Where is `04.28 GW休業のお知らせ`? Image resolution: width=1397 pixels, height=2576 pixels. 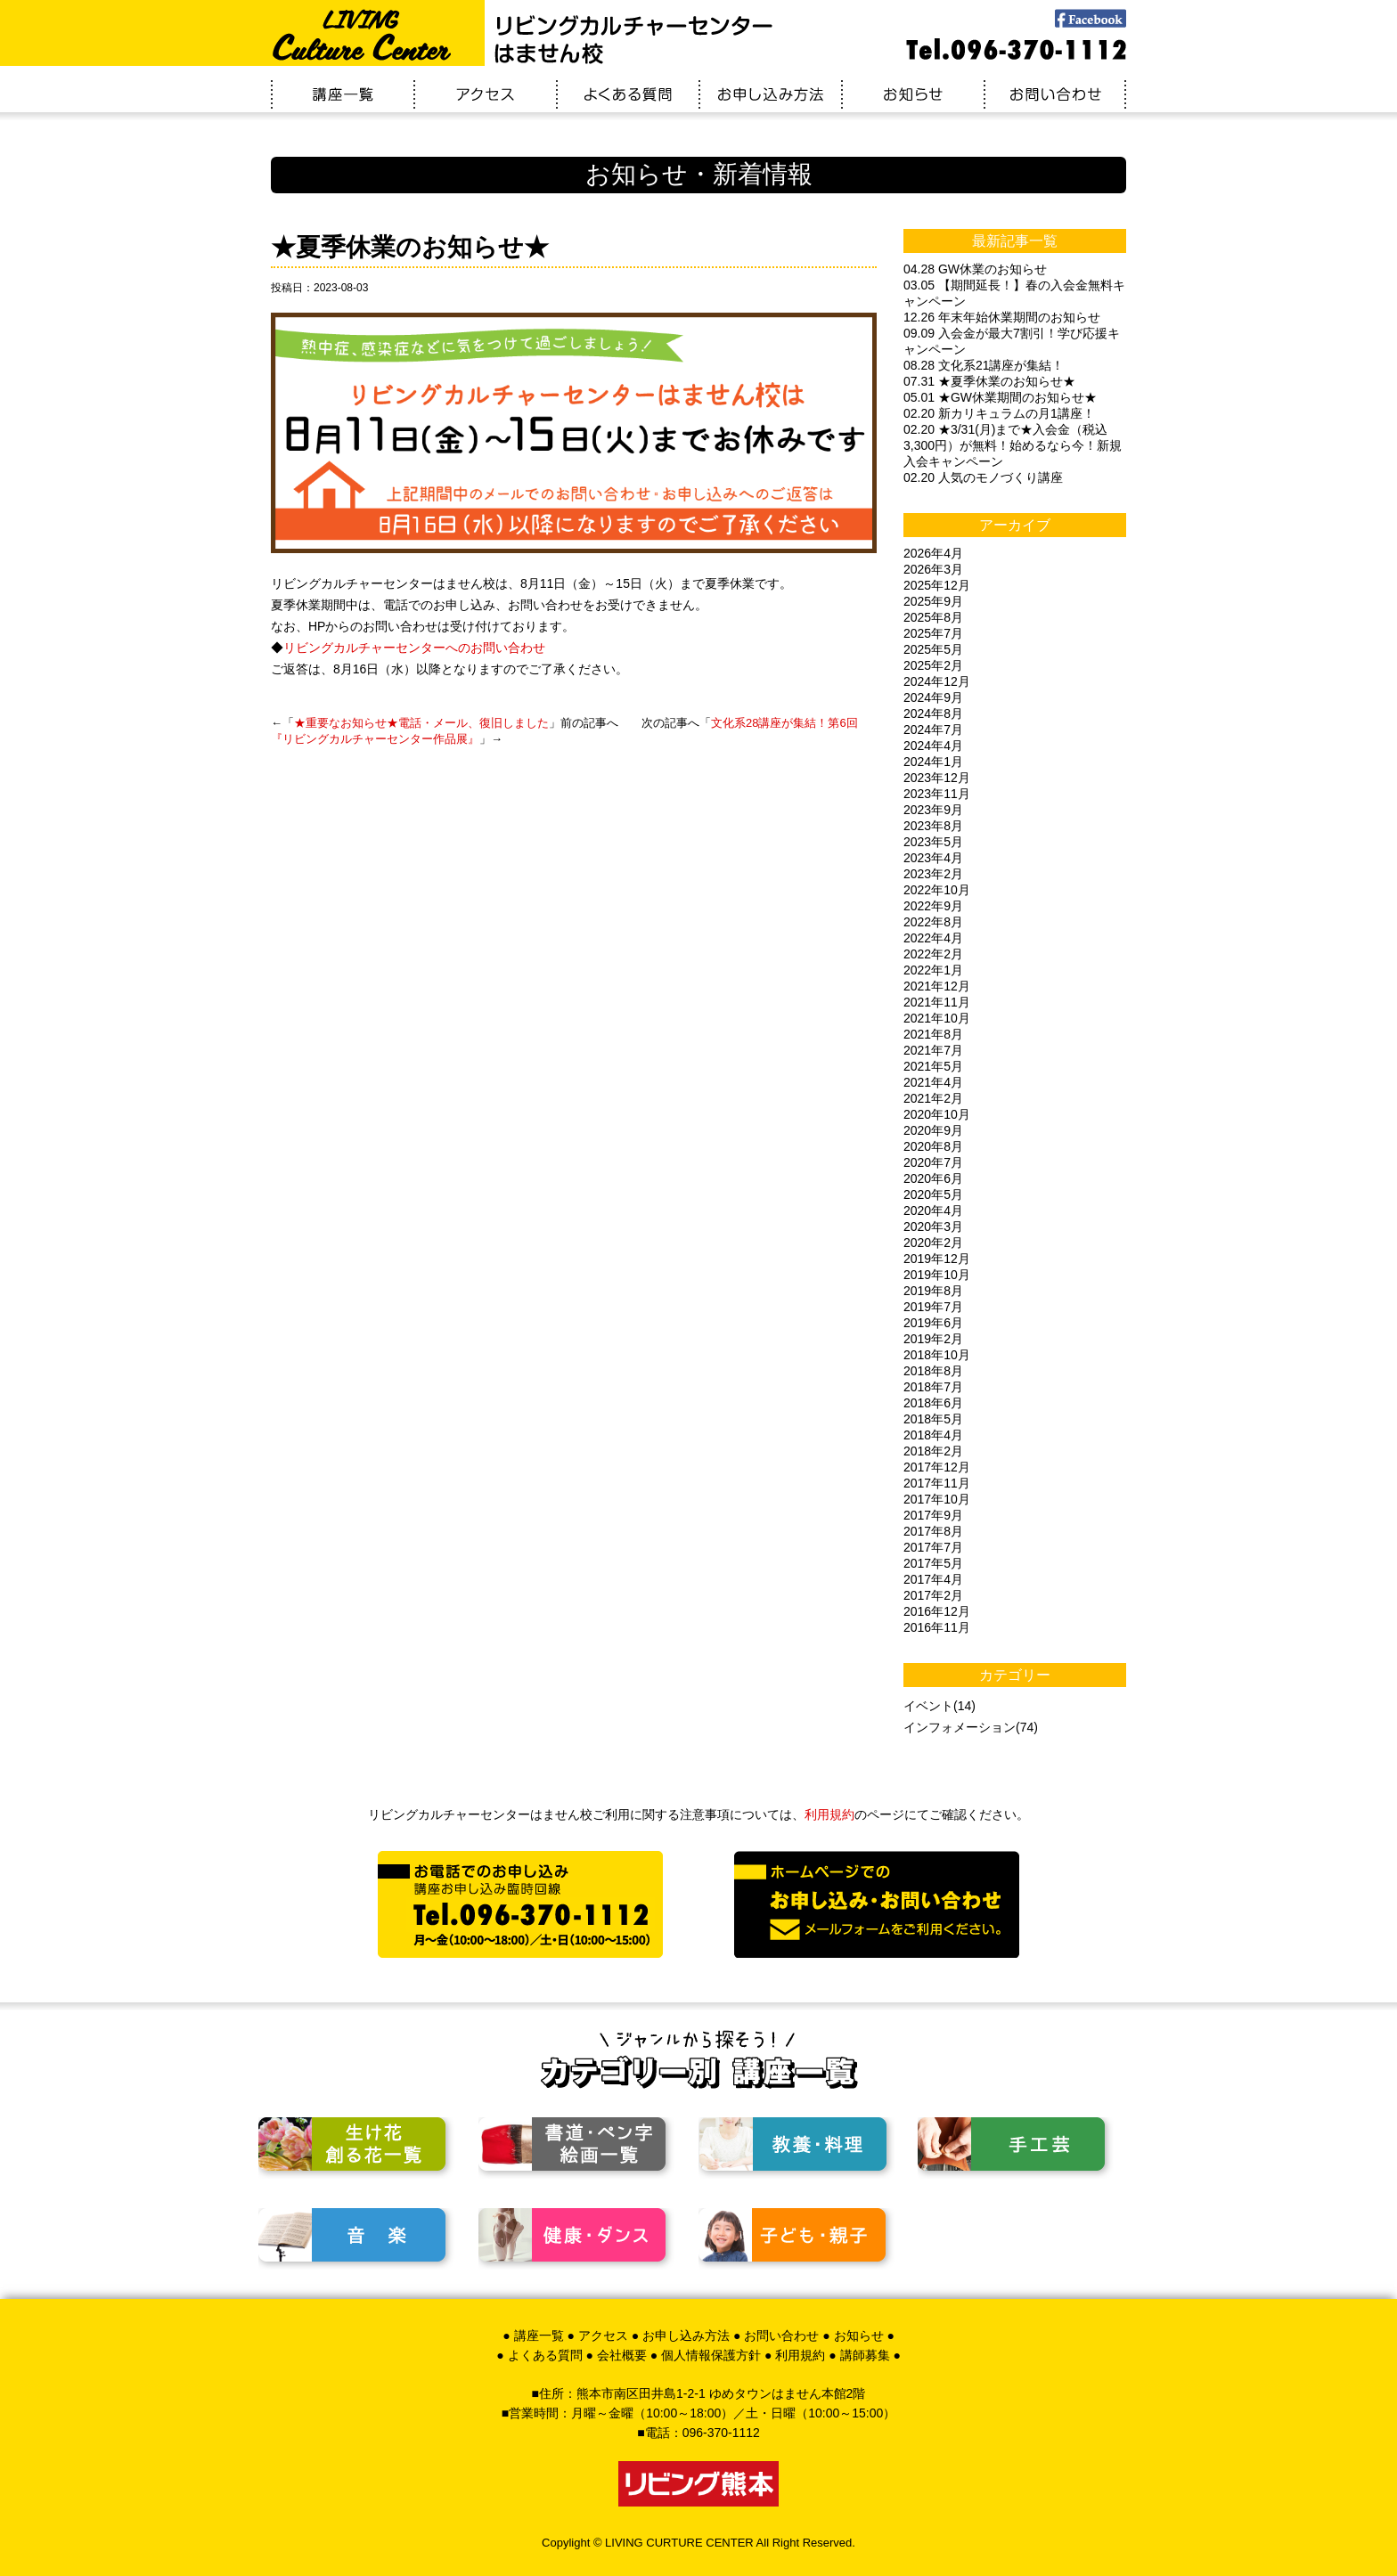 04.28 GW休業のお知らせ is located at coordinates (975, 269).